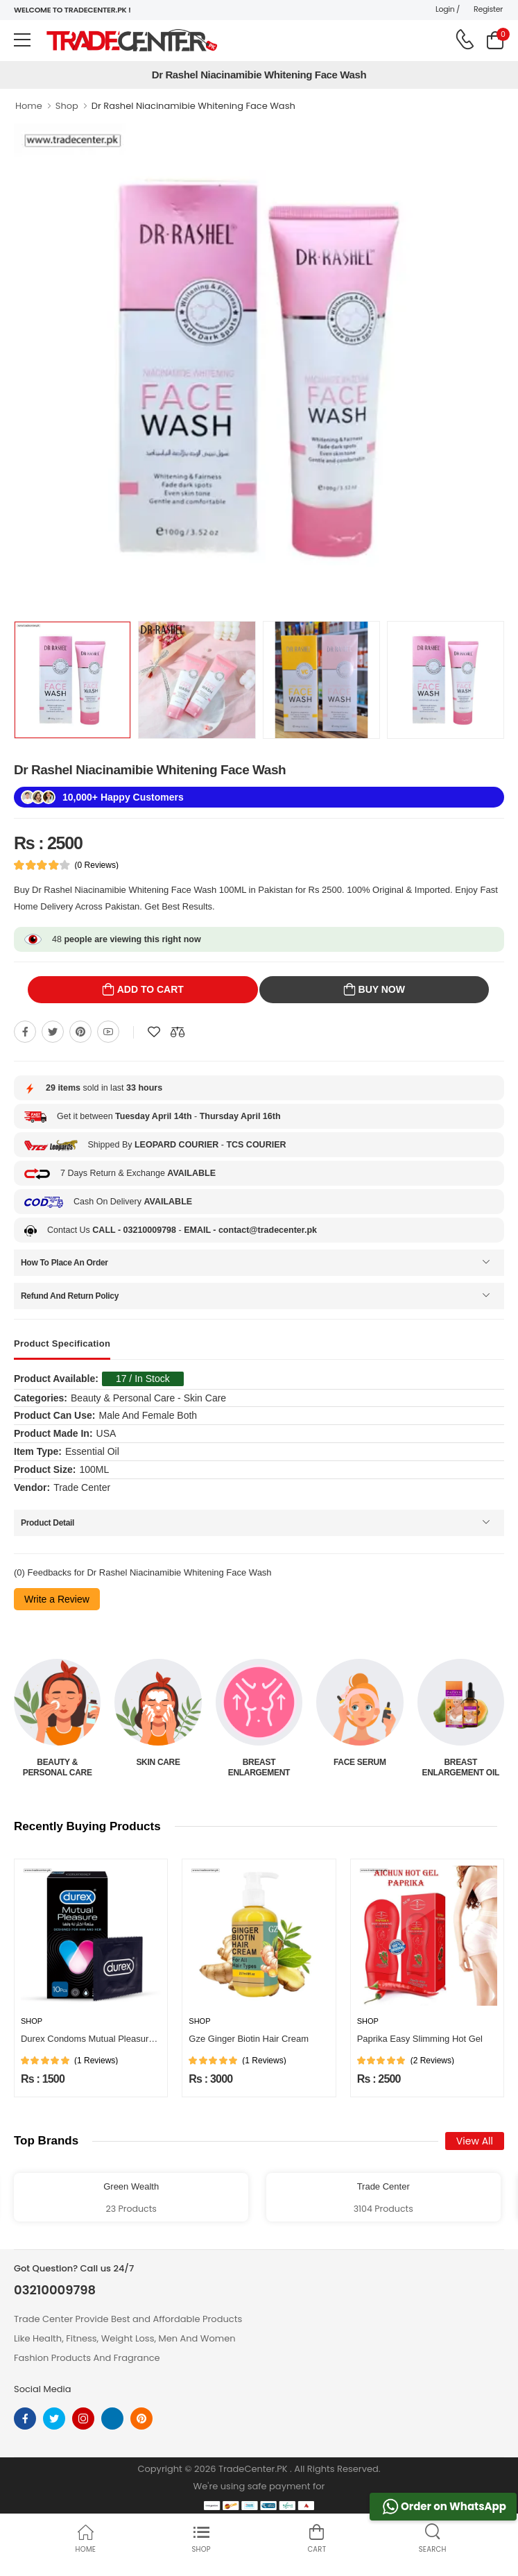  I want to click on [pinterest], so click(141, 2418).